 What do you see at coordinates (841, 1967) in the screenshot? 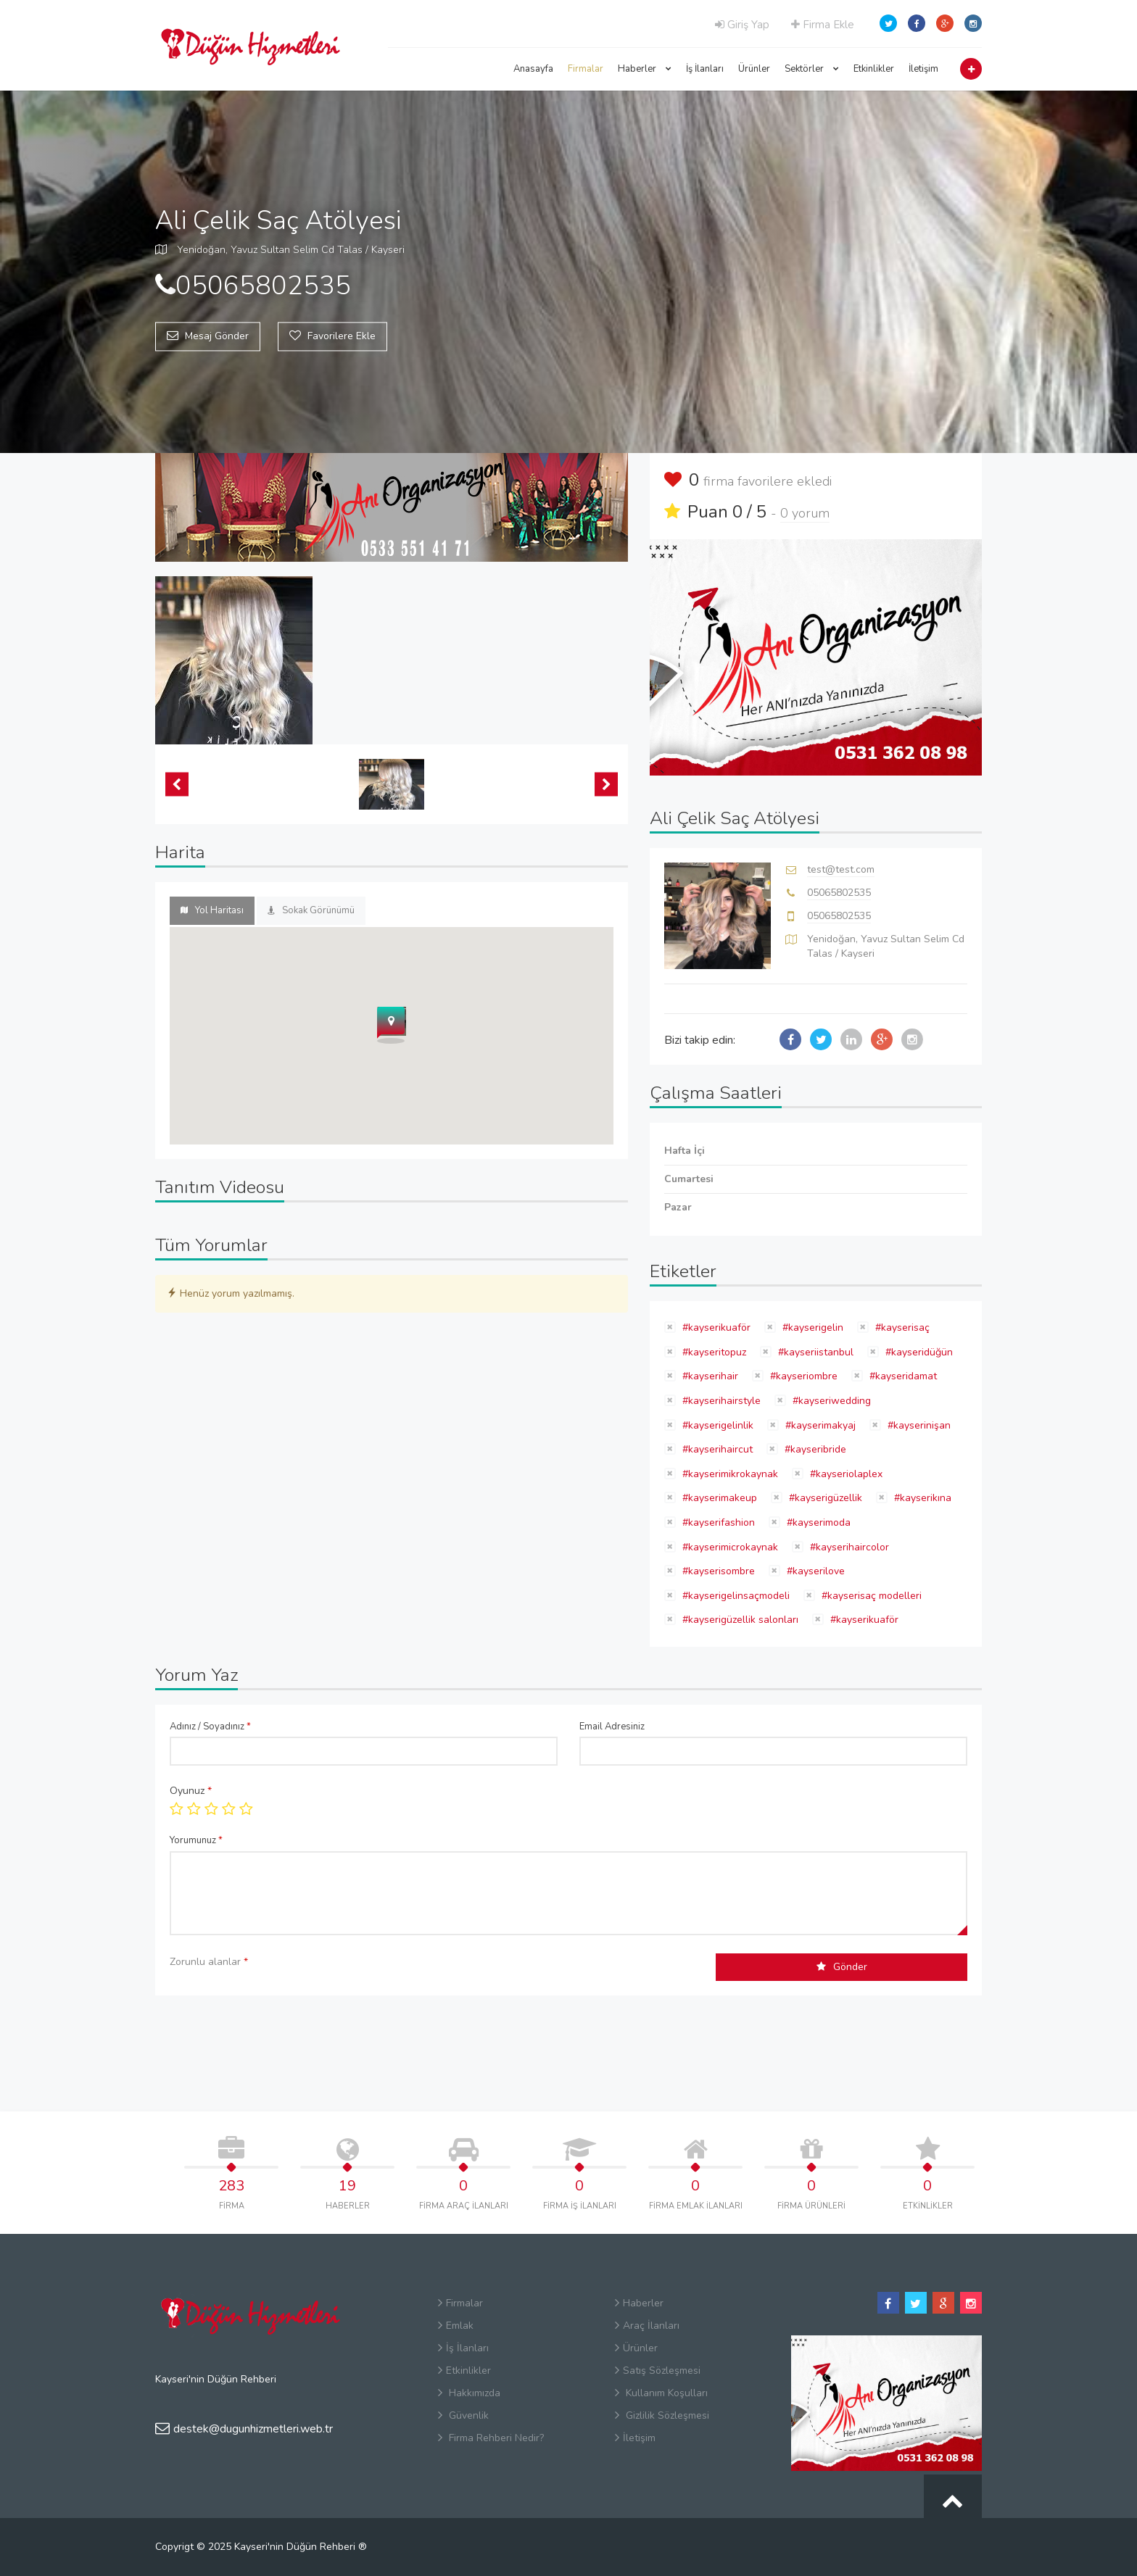
I see `Gönder` at bounding box center [841, 1967].